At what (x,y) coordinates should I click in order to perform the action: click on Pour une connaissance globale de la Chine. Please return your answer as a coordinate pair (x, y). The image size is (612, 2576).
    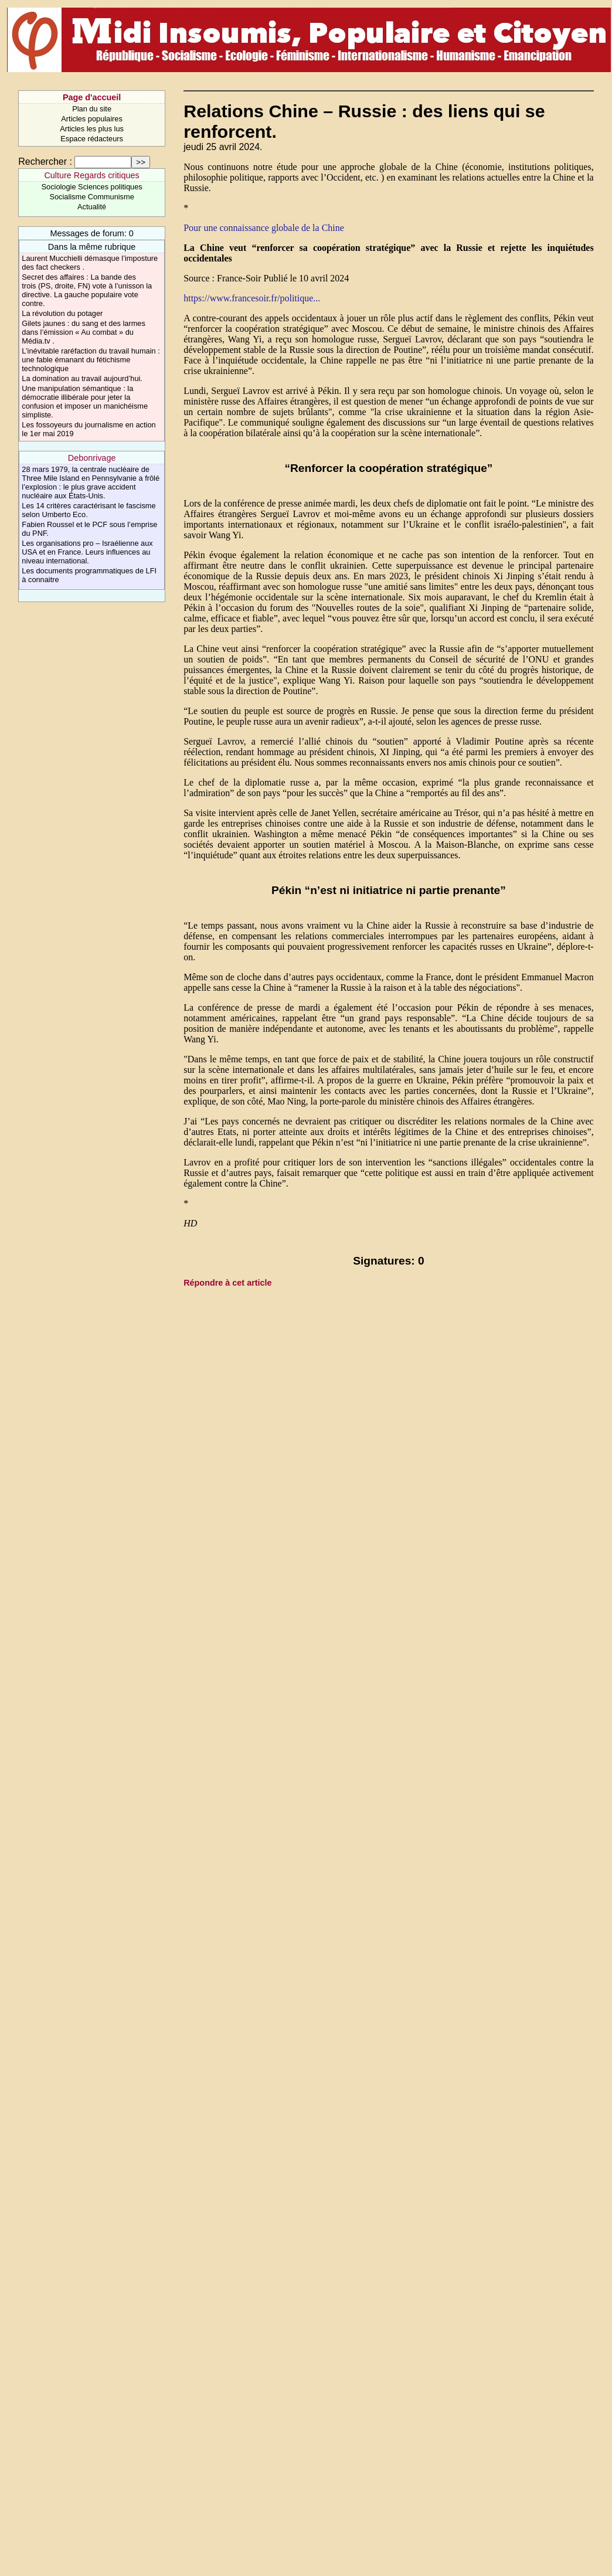
    Looking at the image, I should click on (263, 228).